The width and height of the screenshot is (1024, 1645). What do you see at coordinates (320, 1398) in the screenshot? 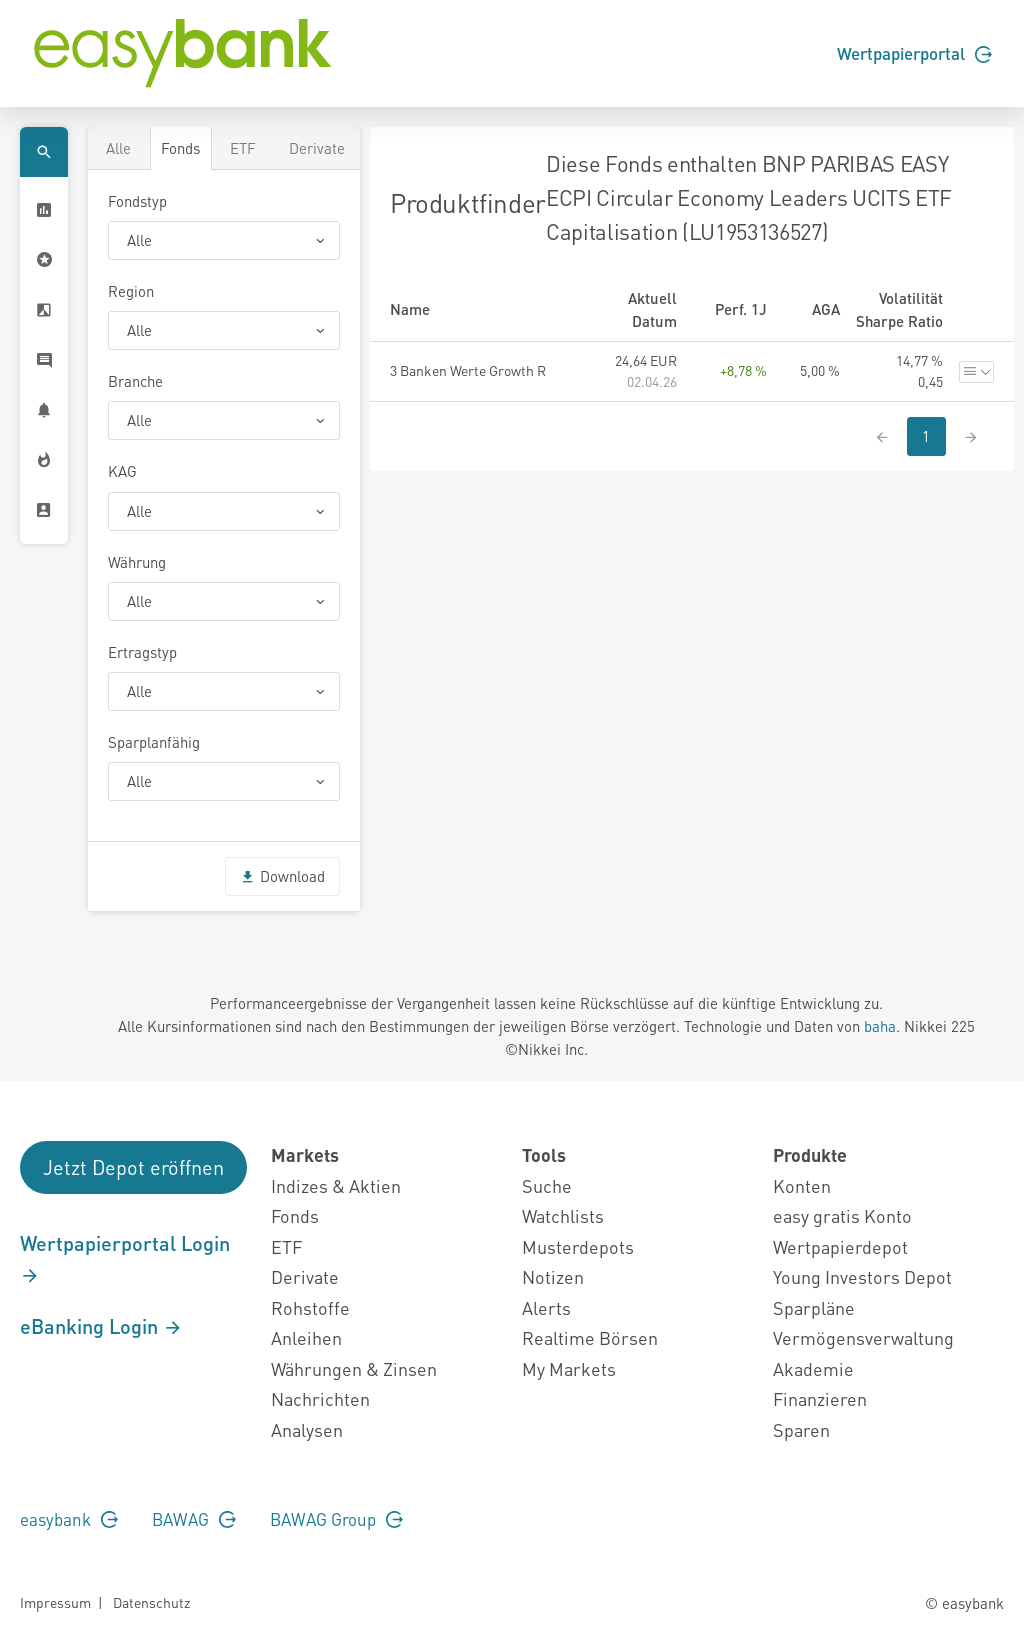
I see `Nachrichten` at bounding box center [320, 1398].